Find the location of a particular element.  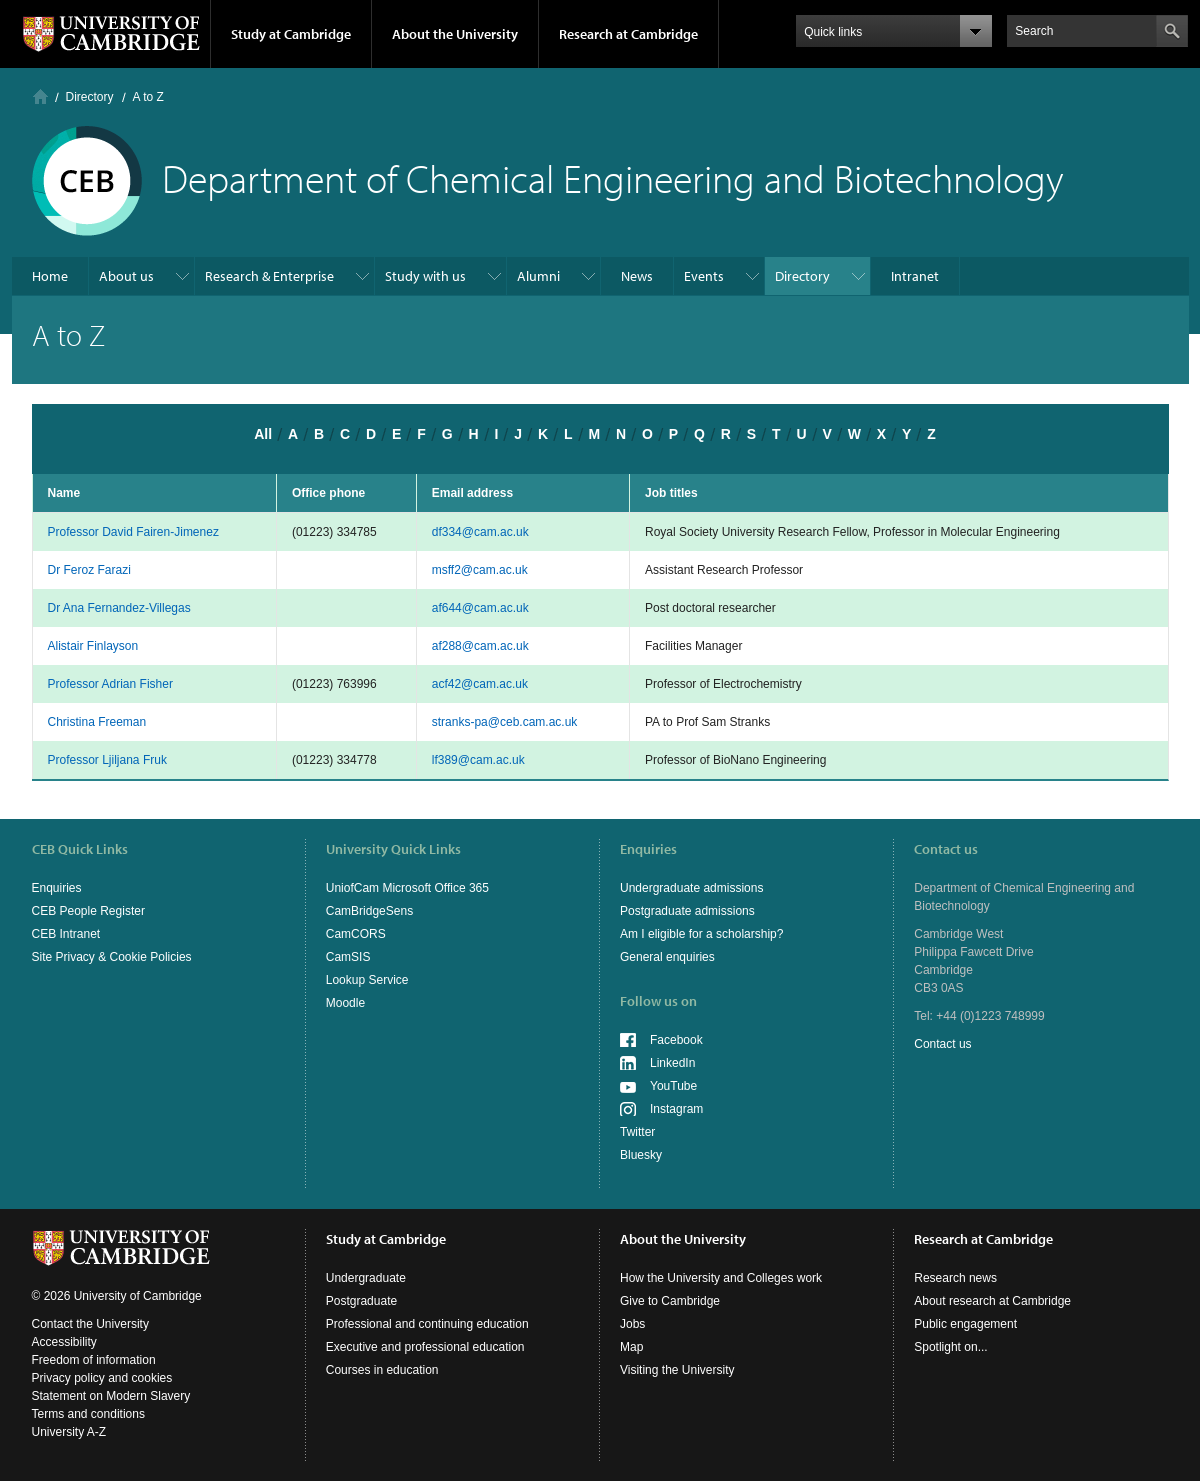

af644@cam.ac.uk is located at coordinates (480, 608).